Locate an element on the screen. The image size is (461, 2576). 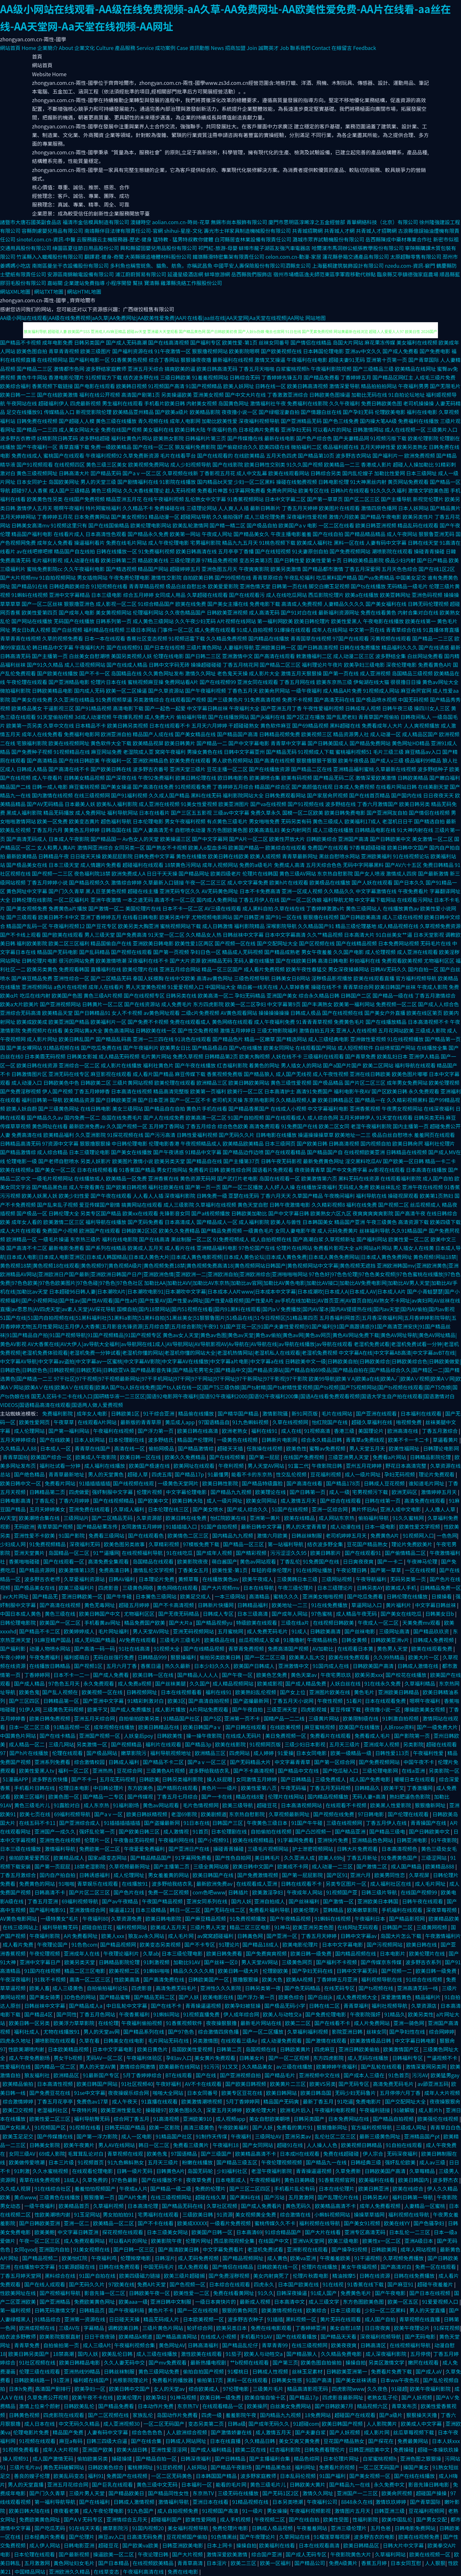
91啪啪 is located at coordinates (67, 1883).